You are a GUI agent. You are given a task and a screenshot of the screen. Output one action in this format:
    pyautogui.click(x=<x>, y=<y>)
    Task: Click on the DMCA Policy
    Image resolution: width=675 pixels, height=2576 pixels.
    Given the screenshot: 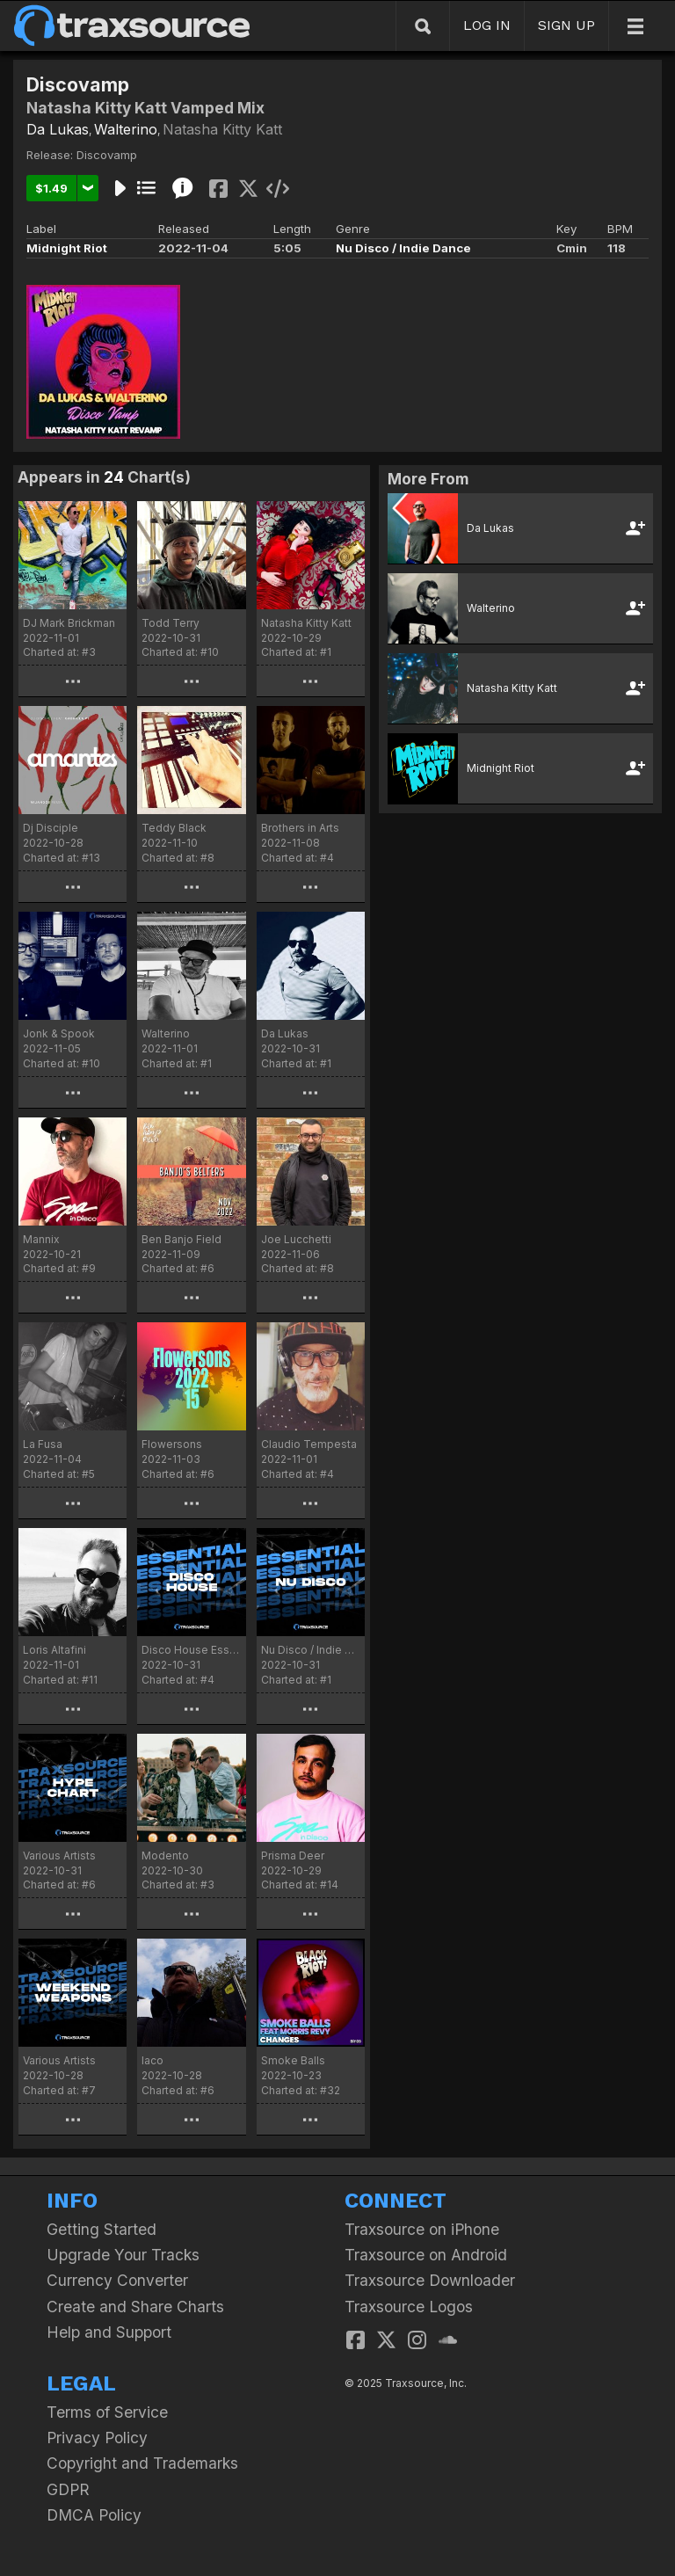 What is the action you would take?
    pyautogui.click(x=94, y=2515)
    